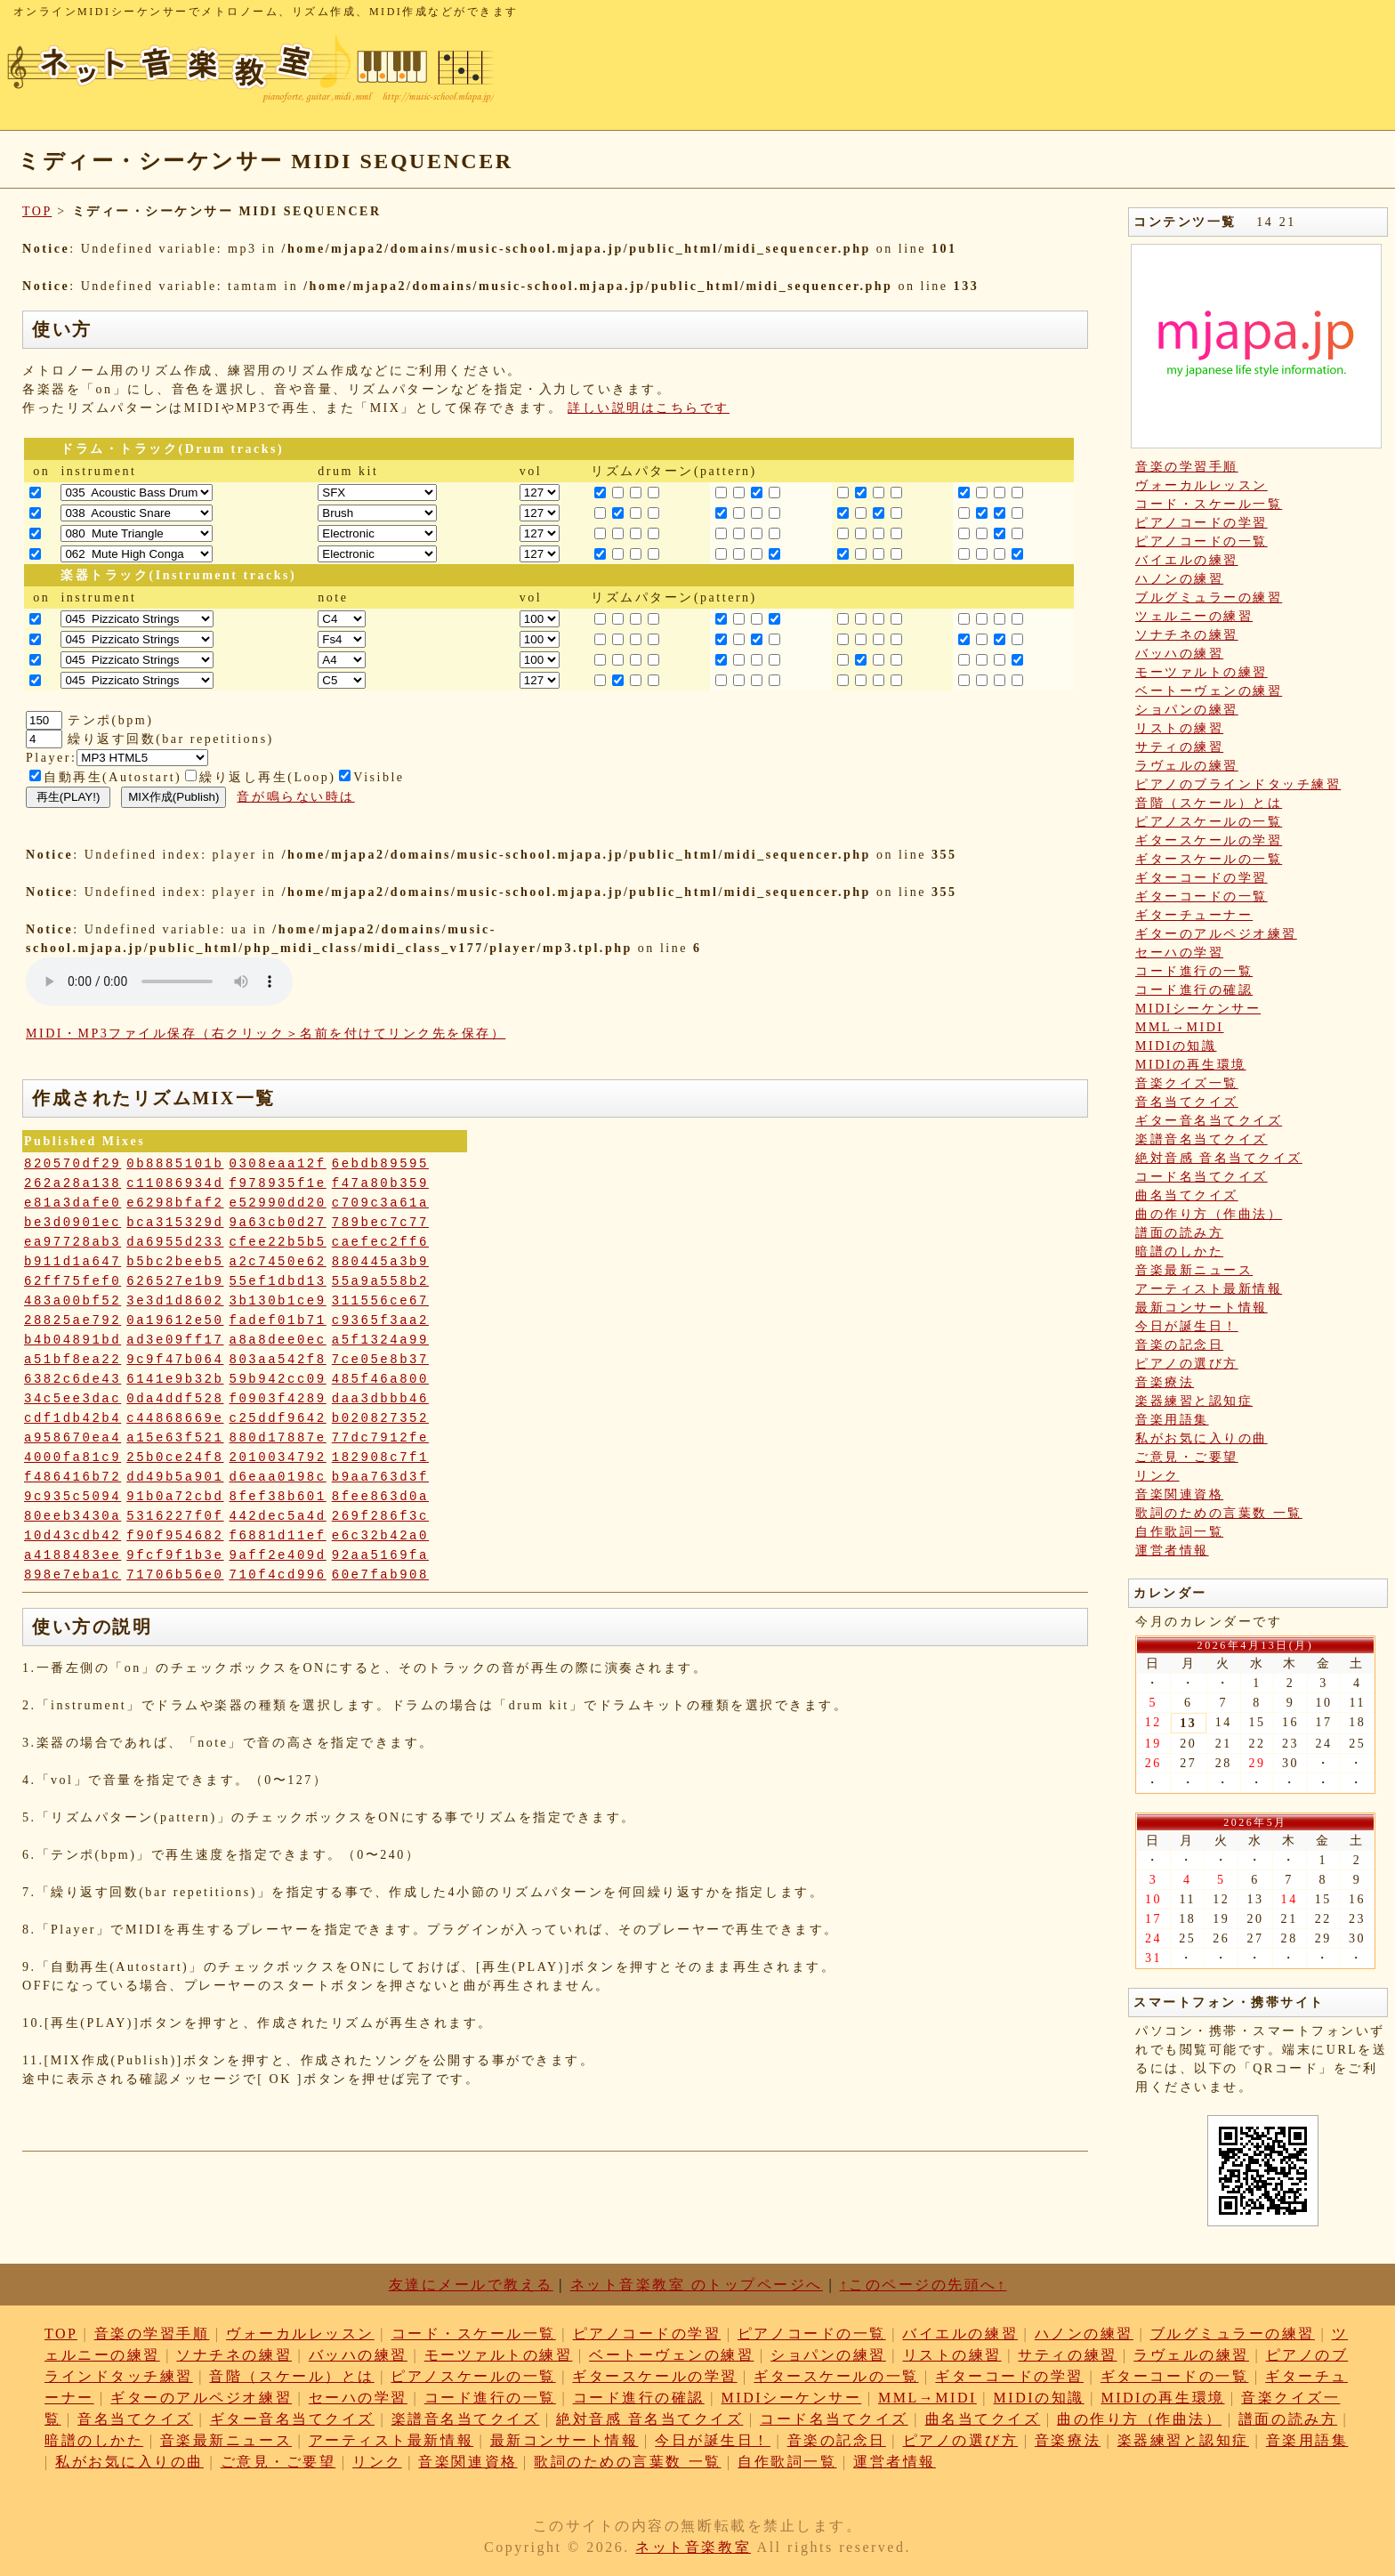  What do you see at coordinates (278, 1301) in the screenshot?
I see `3b130b1ce9` at bounding box center [278, 1301].